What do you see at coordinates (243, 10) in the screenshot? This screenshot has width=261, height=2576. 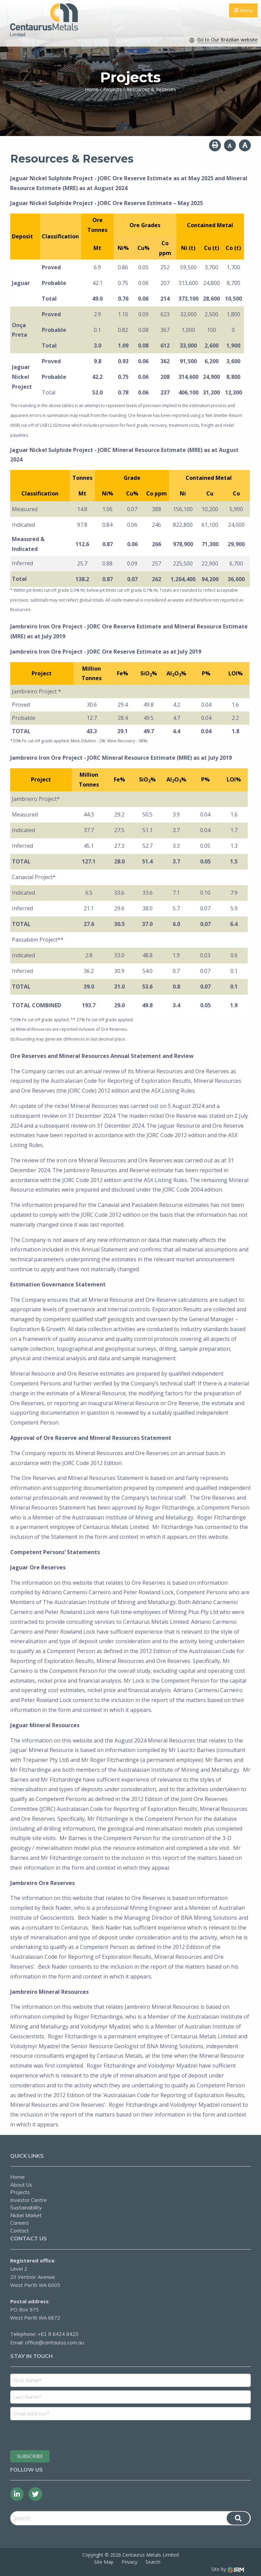 I see `Menu` at bounding box center [243, 10].